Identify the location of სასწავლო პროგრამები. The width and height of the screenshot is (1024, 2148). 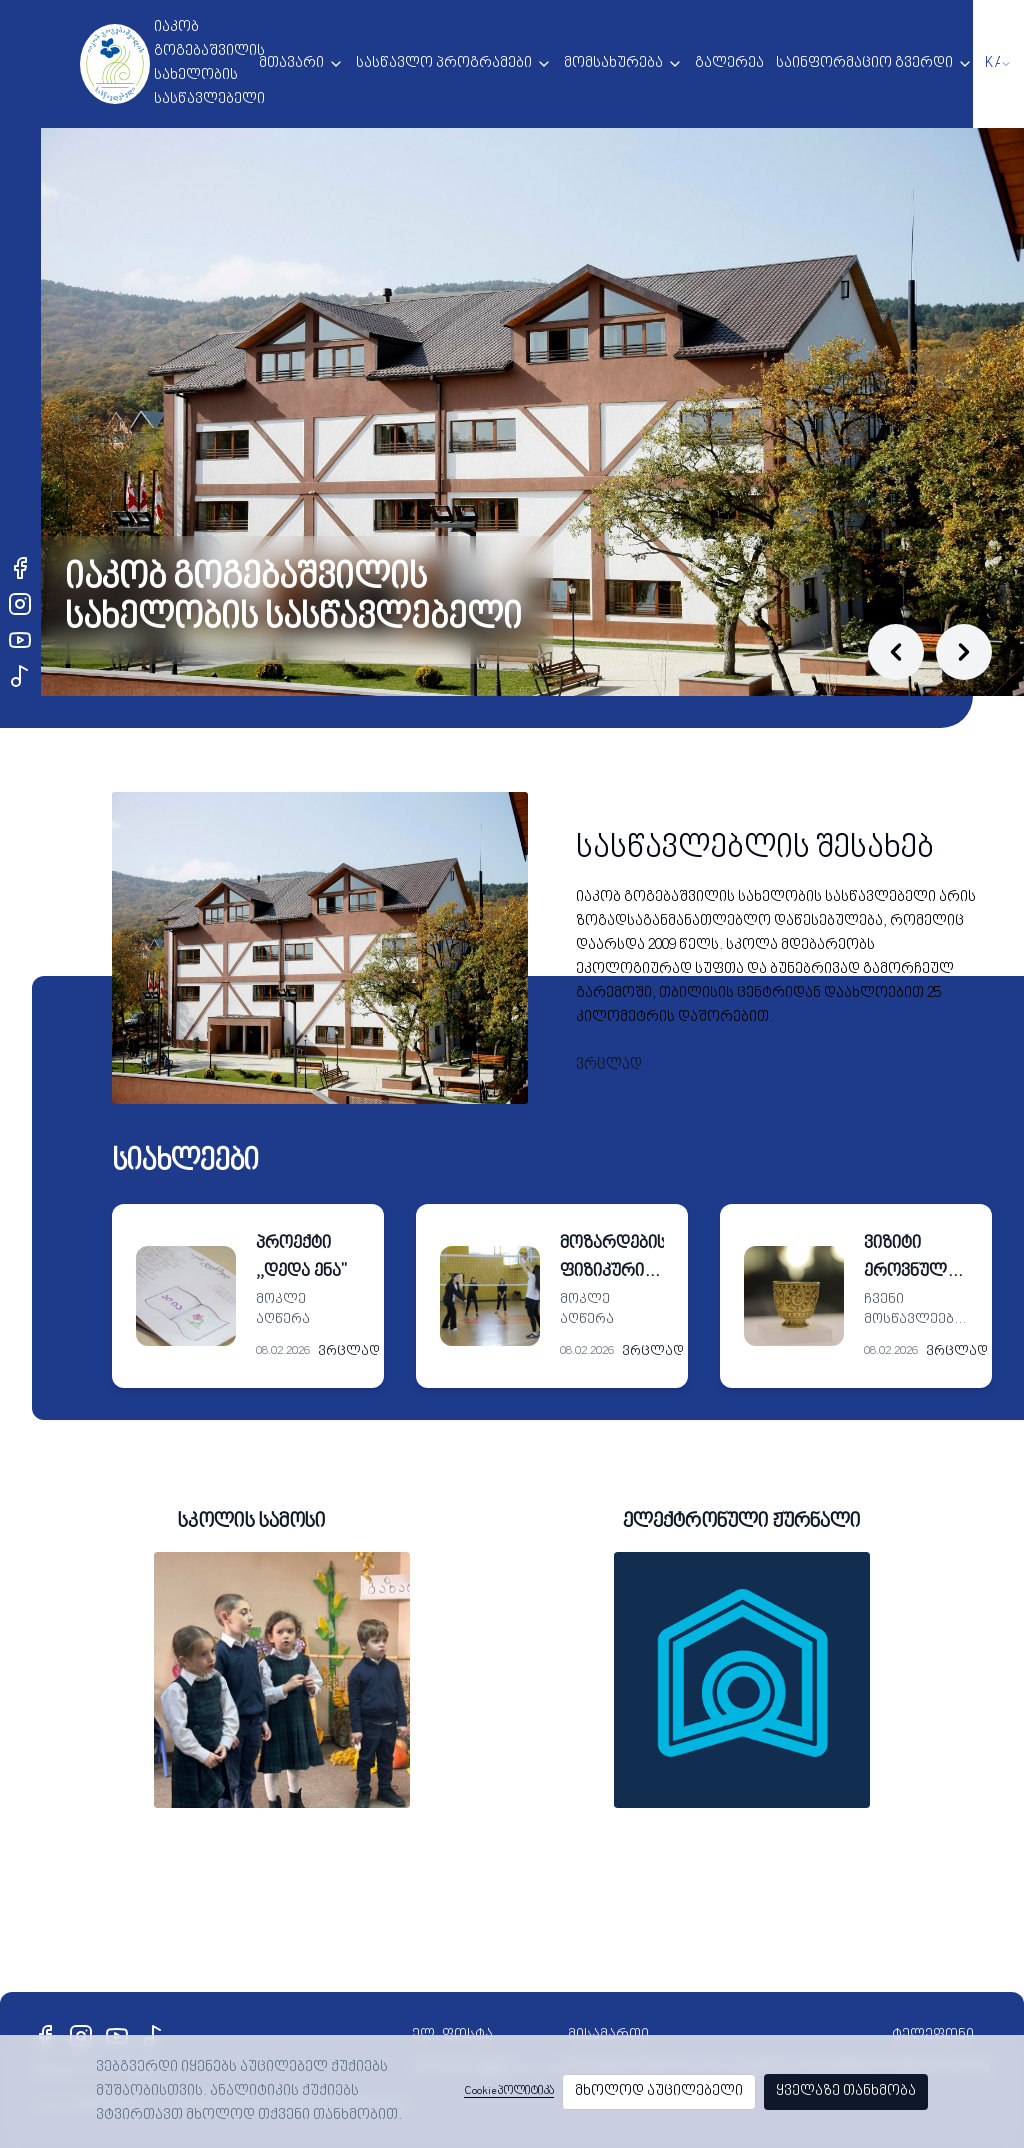
(444, 63).